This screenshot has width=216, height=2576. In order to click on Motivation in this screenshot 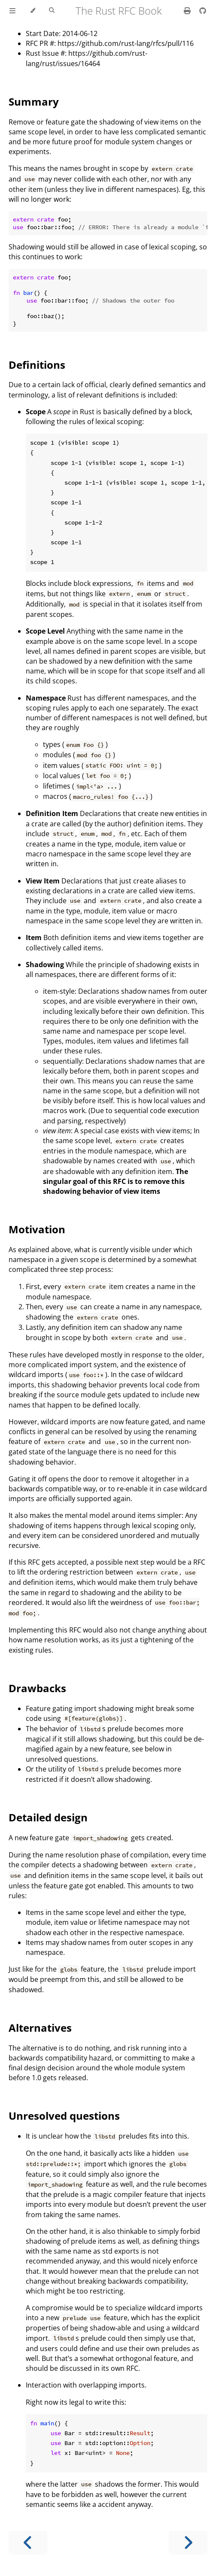, I will do `click(37, 1229)`.